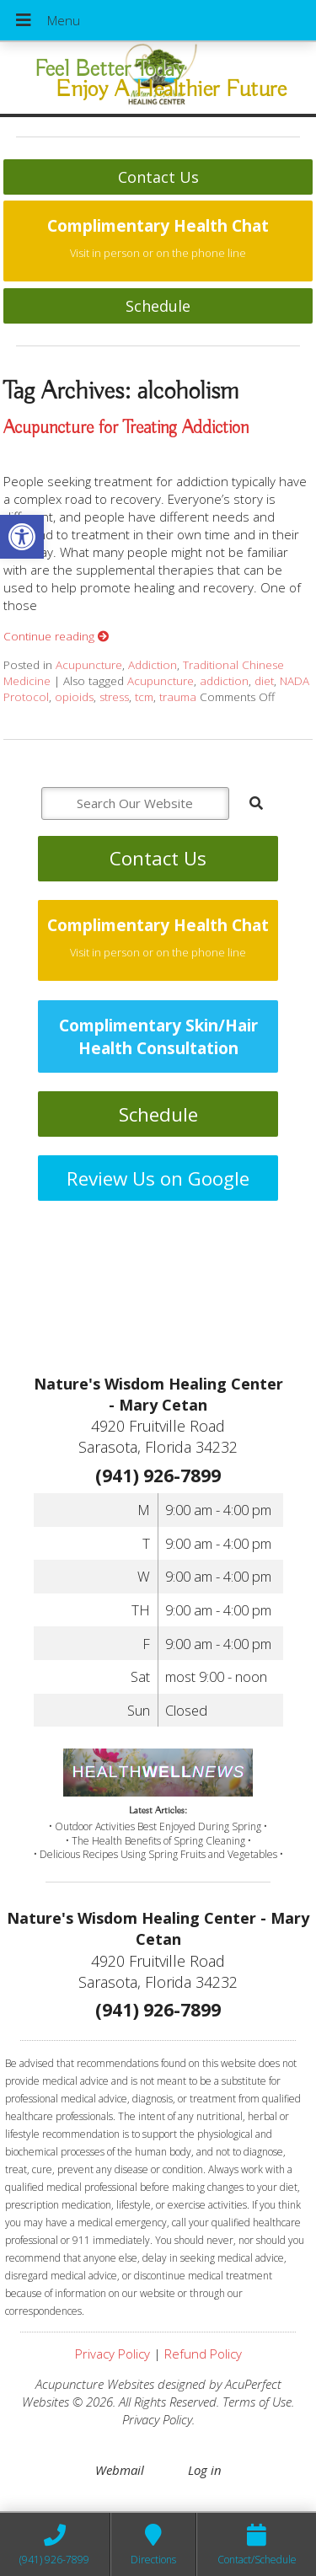 This screenshot has width=316, height=2576. I want to click on Acupuncture Websites, so click(94, 2383).